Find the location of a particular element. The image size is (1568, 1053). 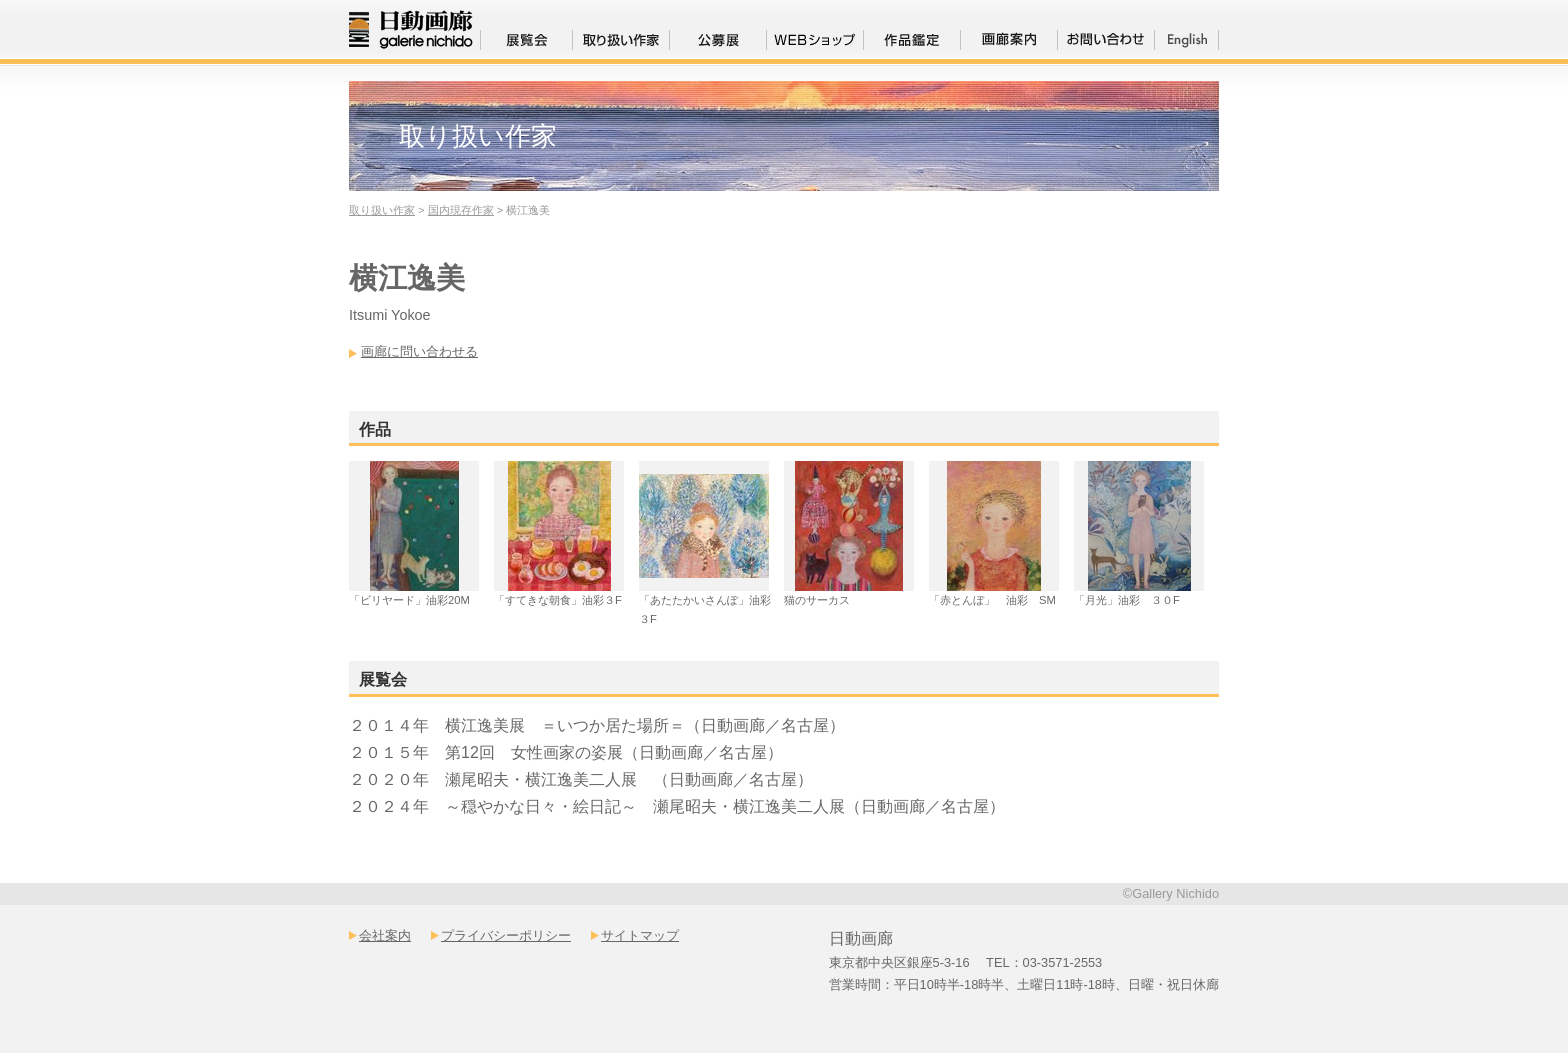

画廊に問い合わせる is located at coordinates (419, 351).